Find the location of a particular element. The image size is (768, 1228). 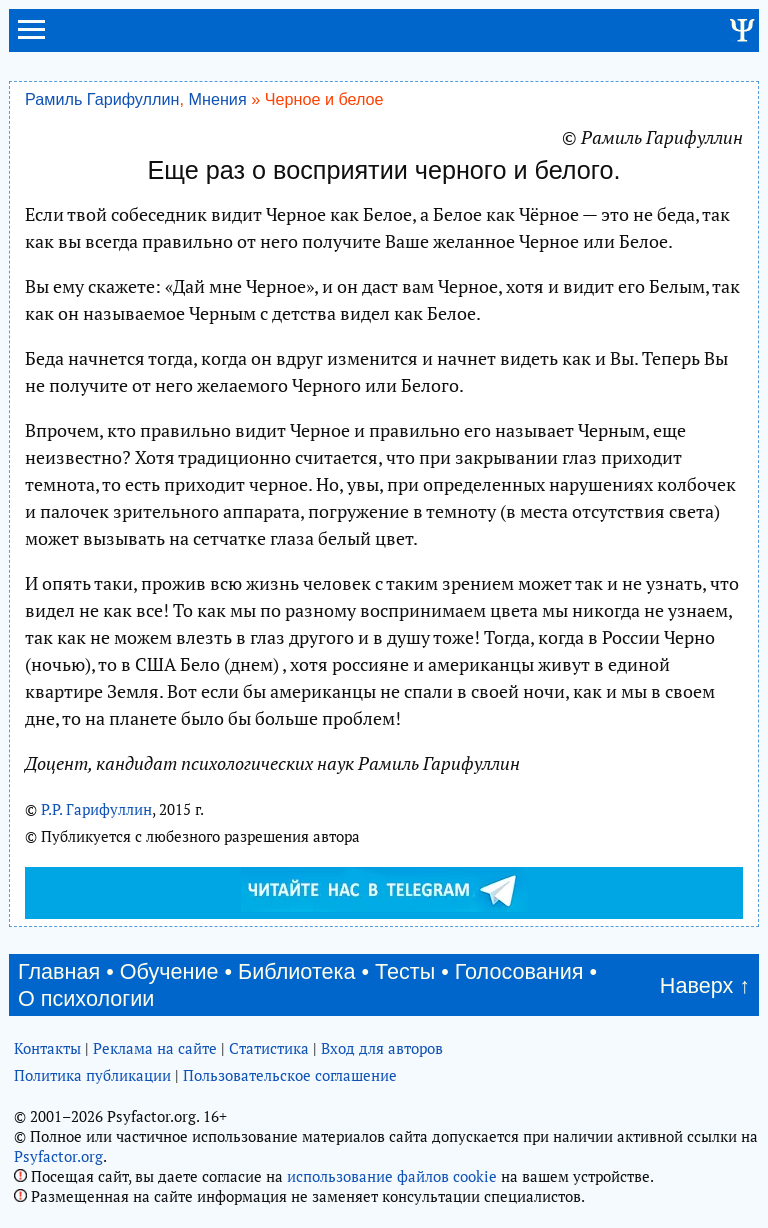

Голосования is located at coordinates (519, 971).